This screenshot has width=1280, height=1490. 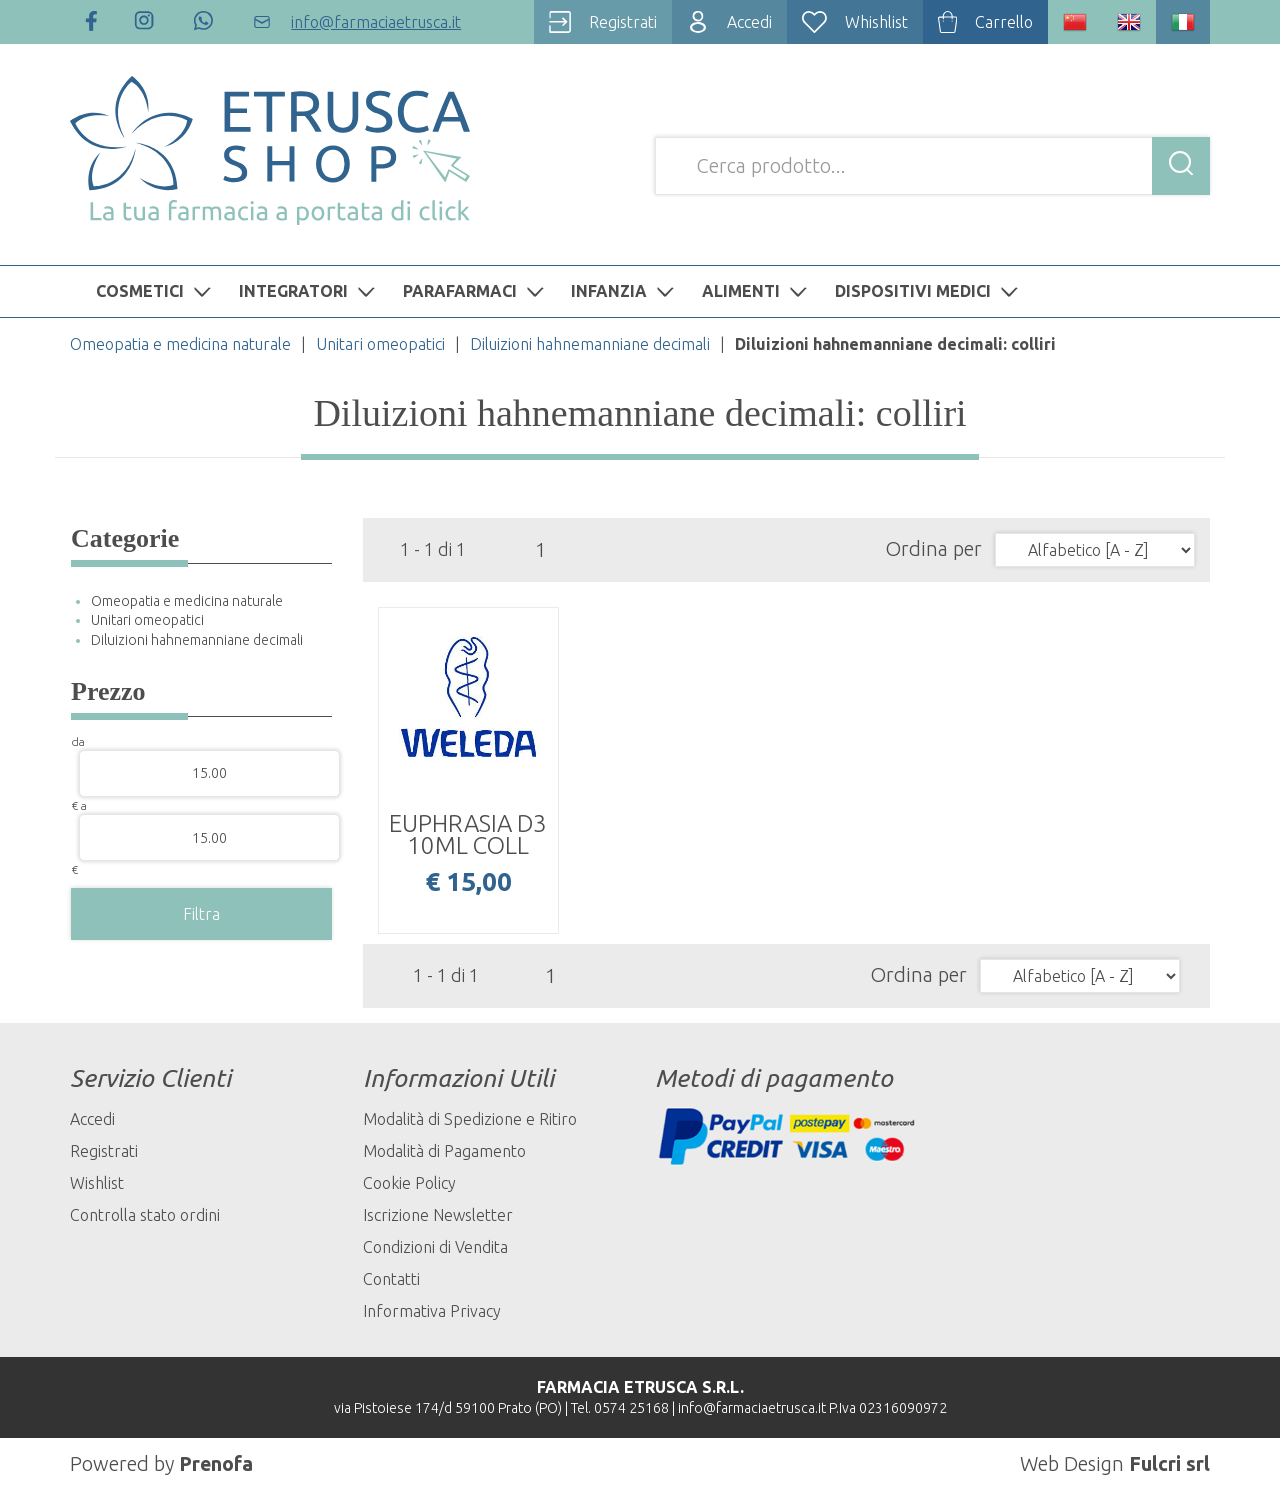 I want to click on Condizioni di Vendita, so click(x=435, y=1247).